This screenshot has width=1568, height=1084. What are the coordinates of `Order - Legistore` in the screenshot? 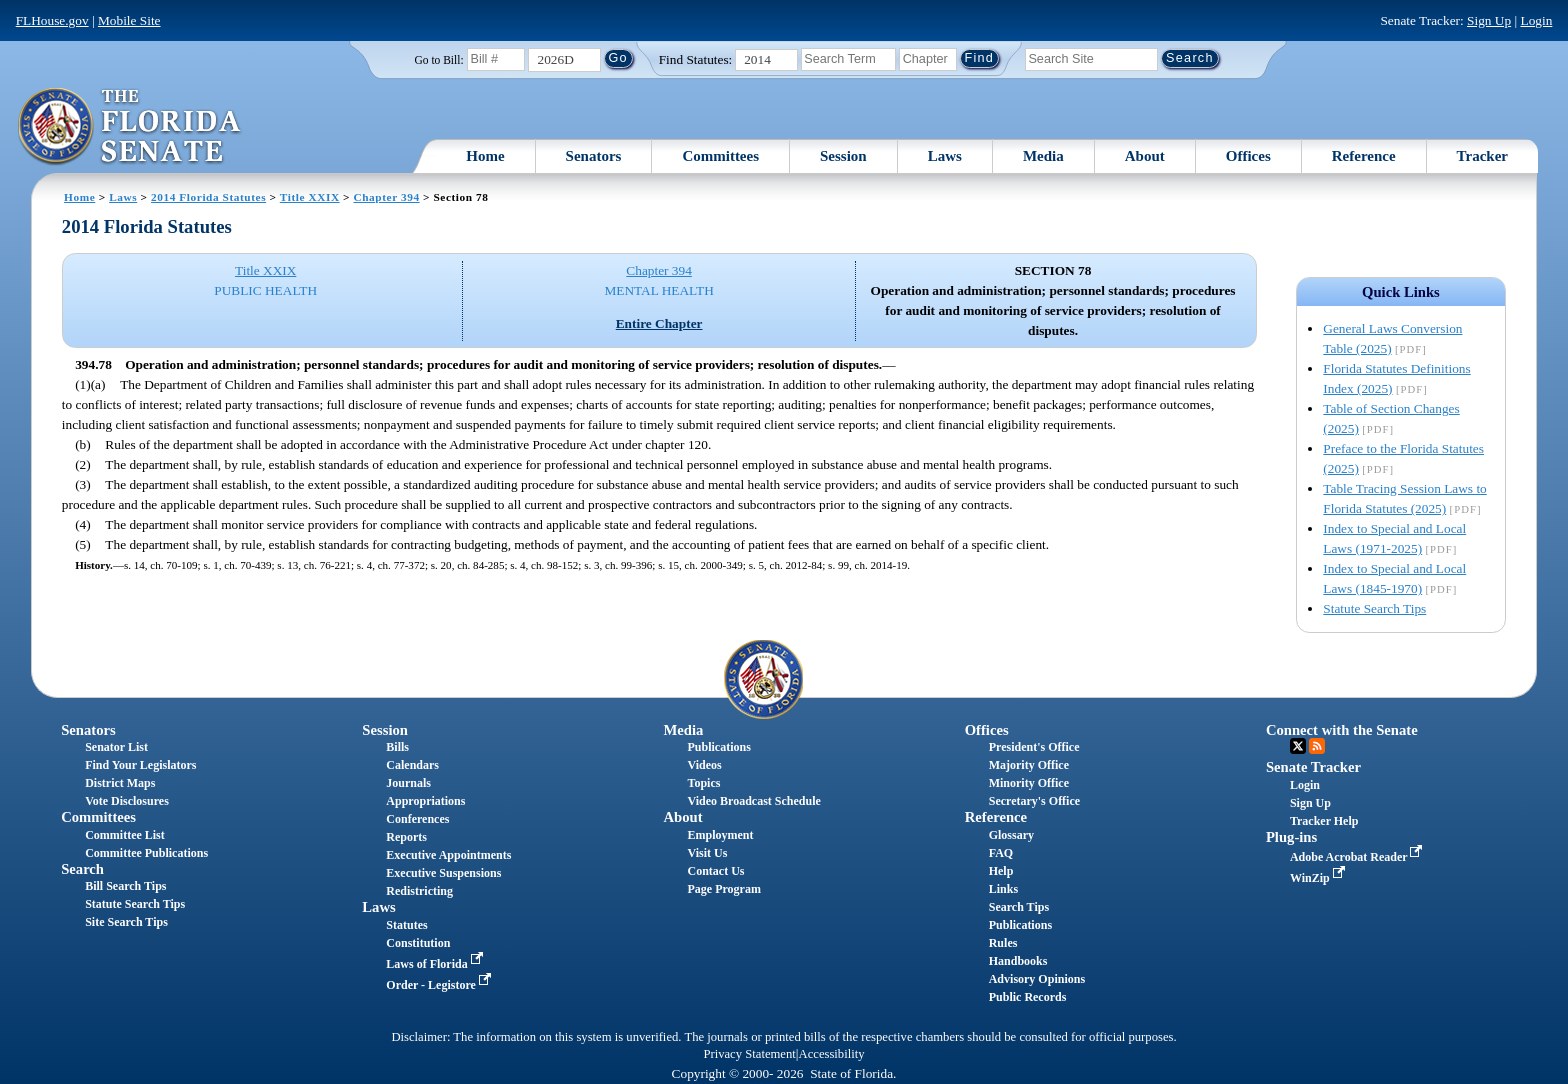 It's located at (440, 985).